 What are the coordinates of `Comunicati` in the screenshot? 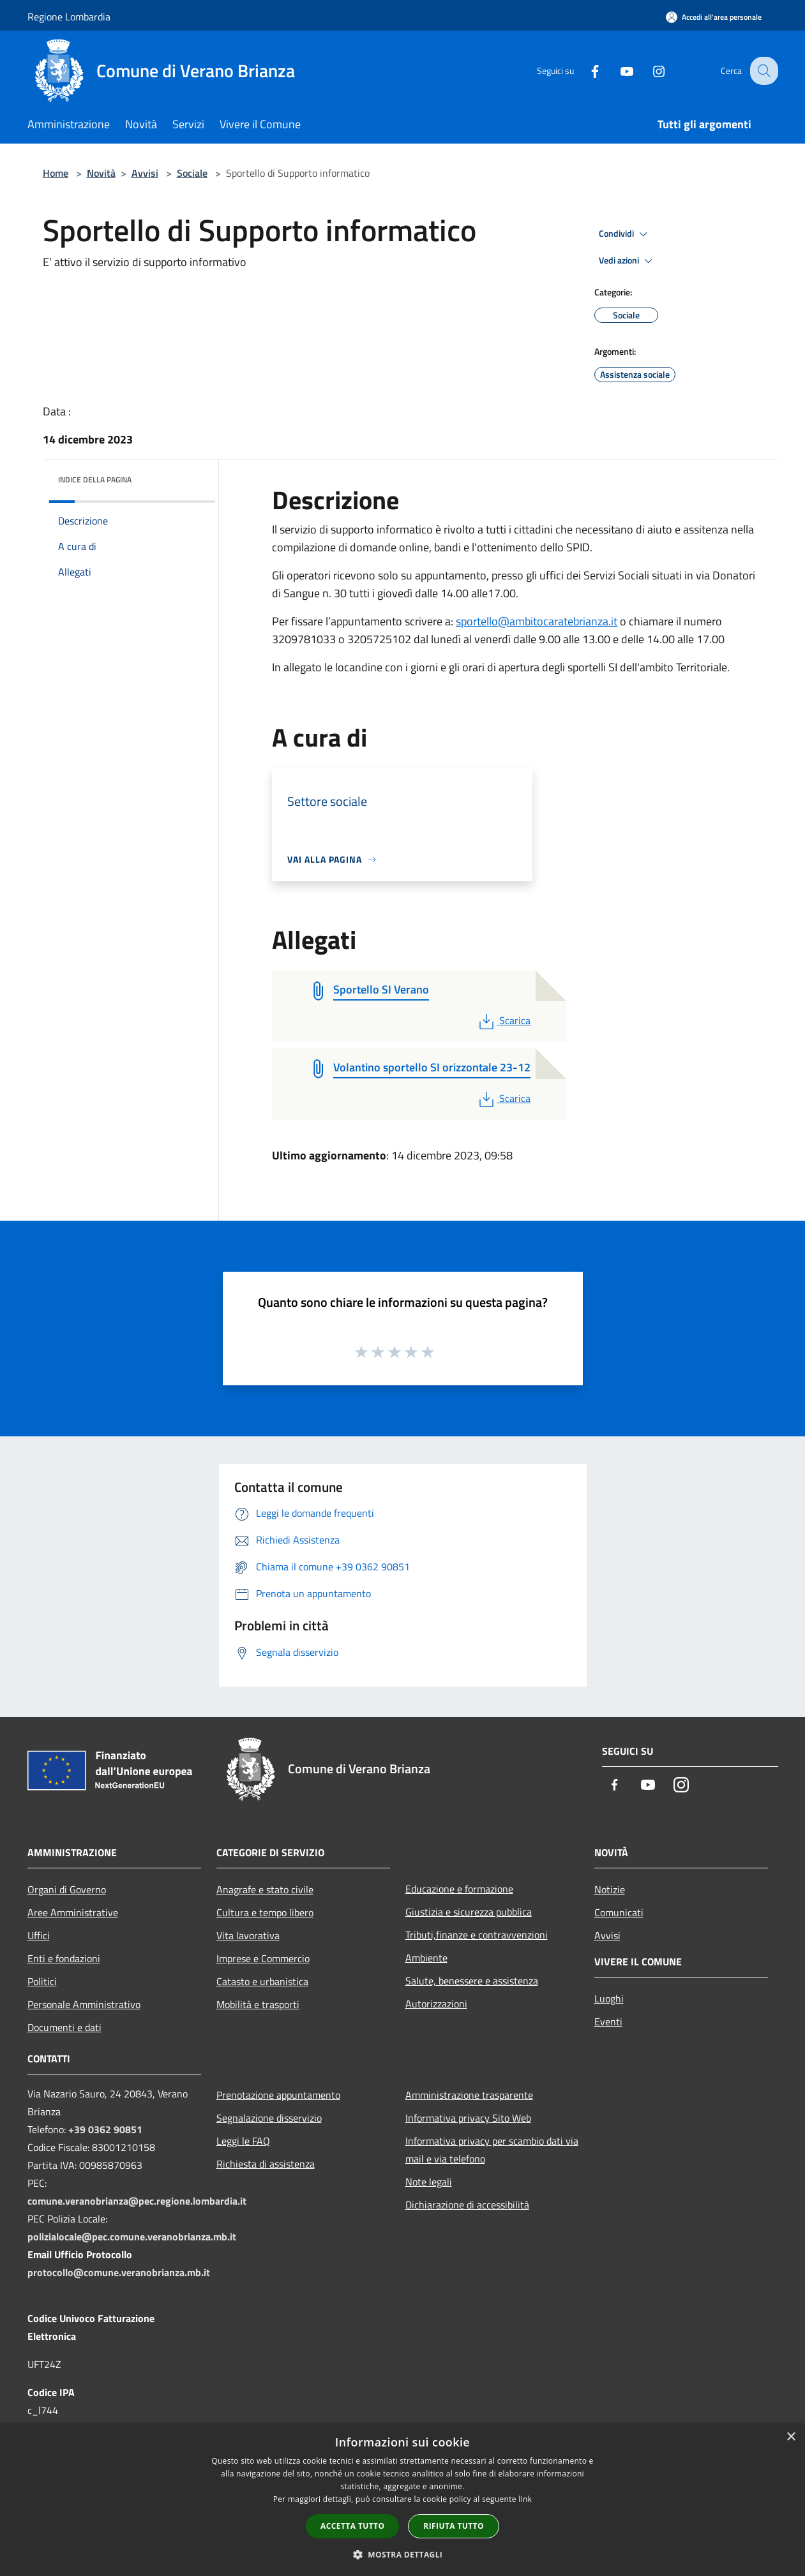 It's located at (618, 1912).